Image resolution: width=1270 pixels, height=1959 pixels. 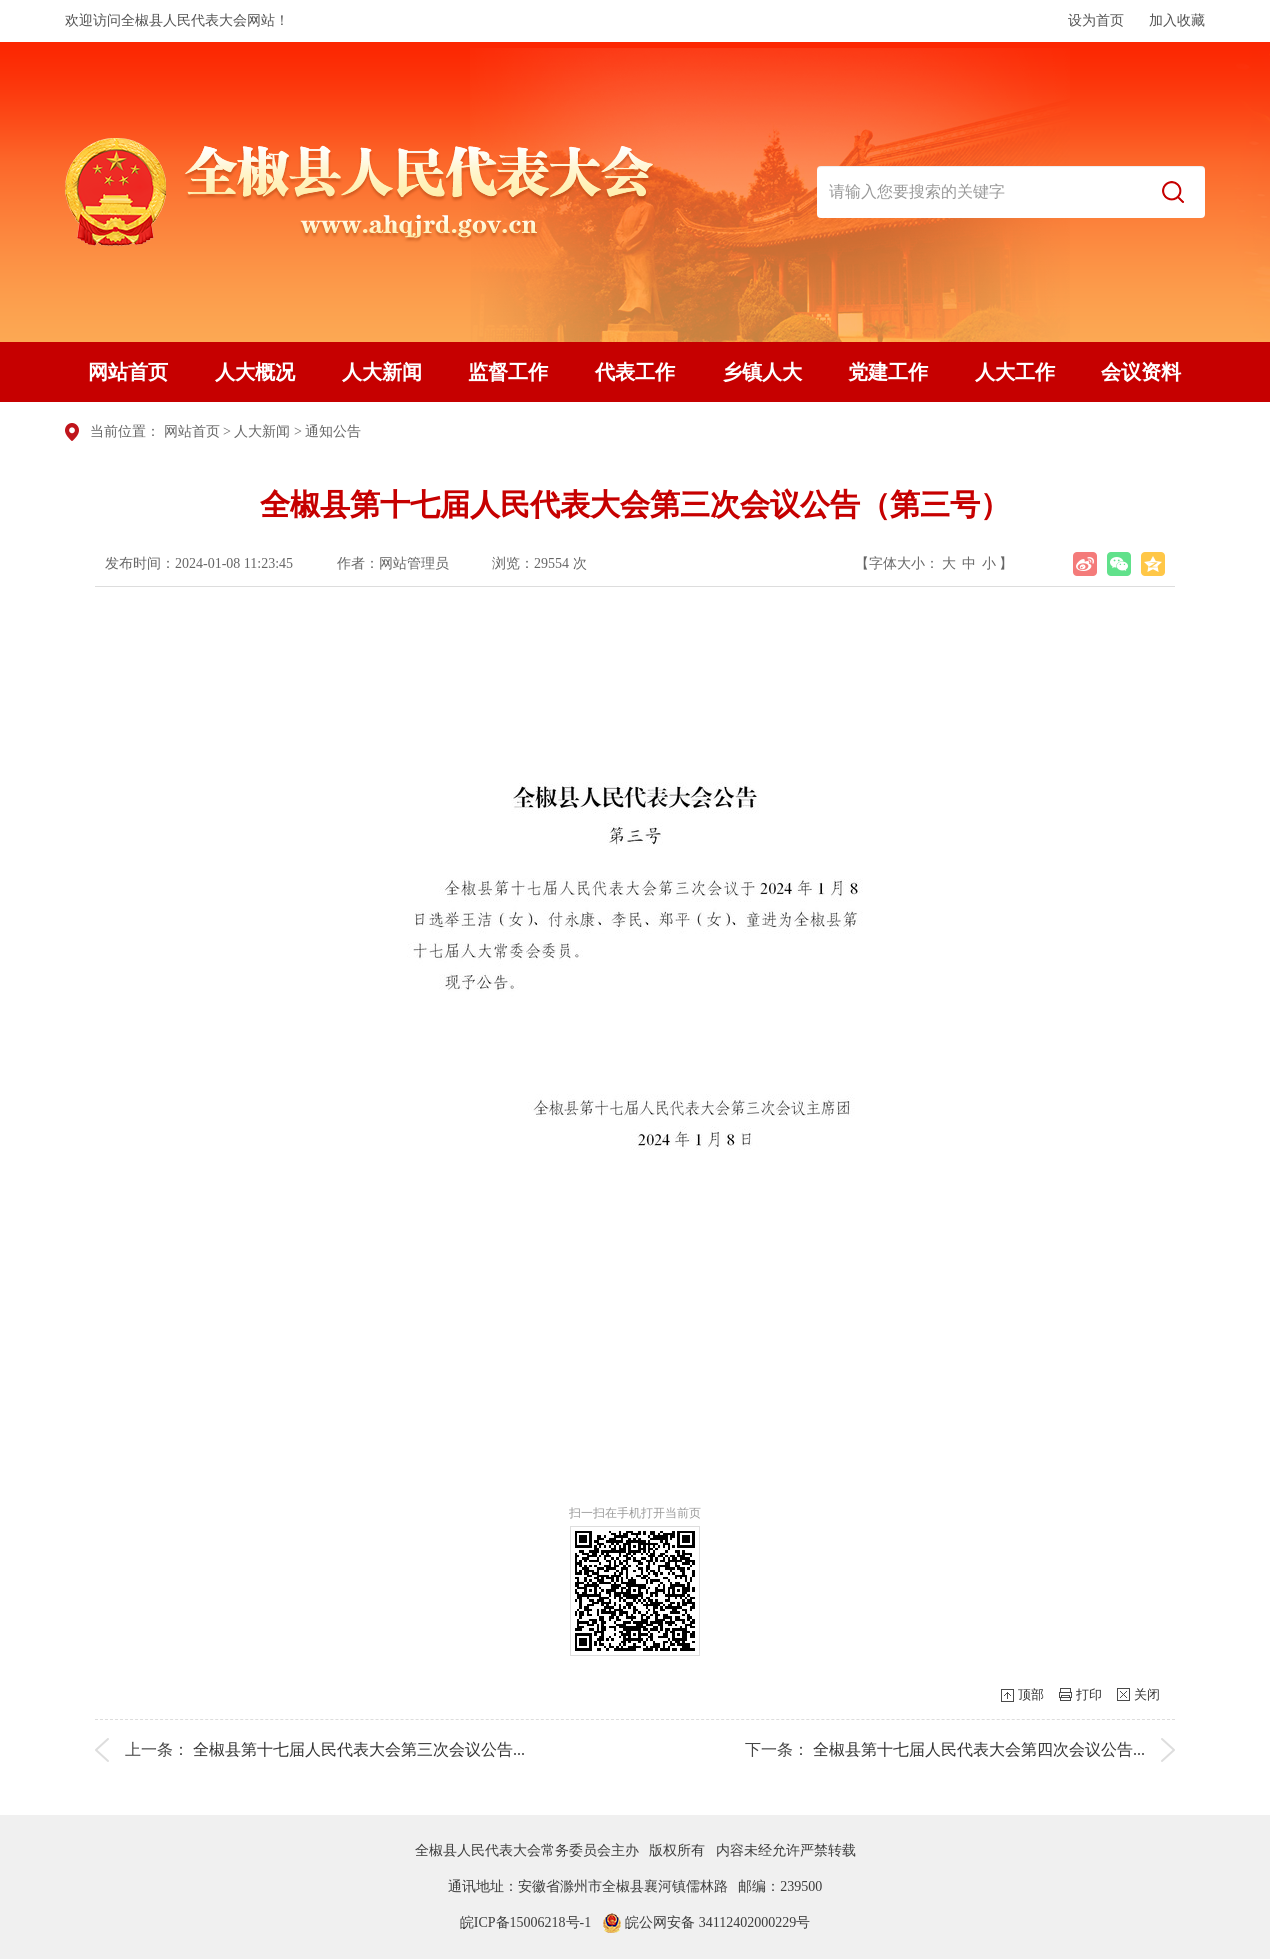 I want to click on 网站首页, so click(x=128, y=372).